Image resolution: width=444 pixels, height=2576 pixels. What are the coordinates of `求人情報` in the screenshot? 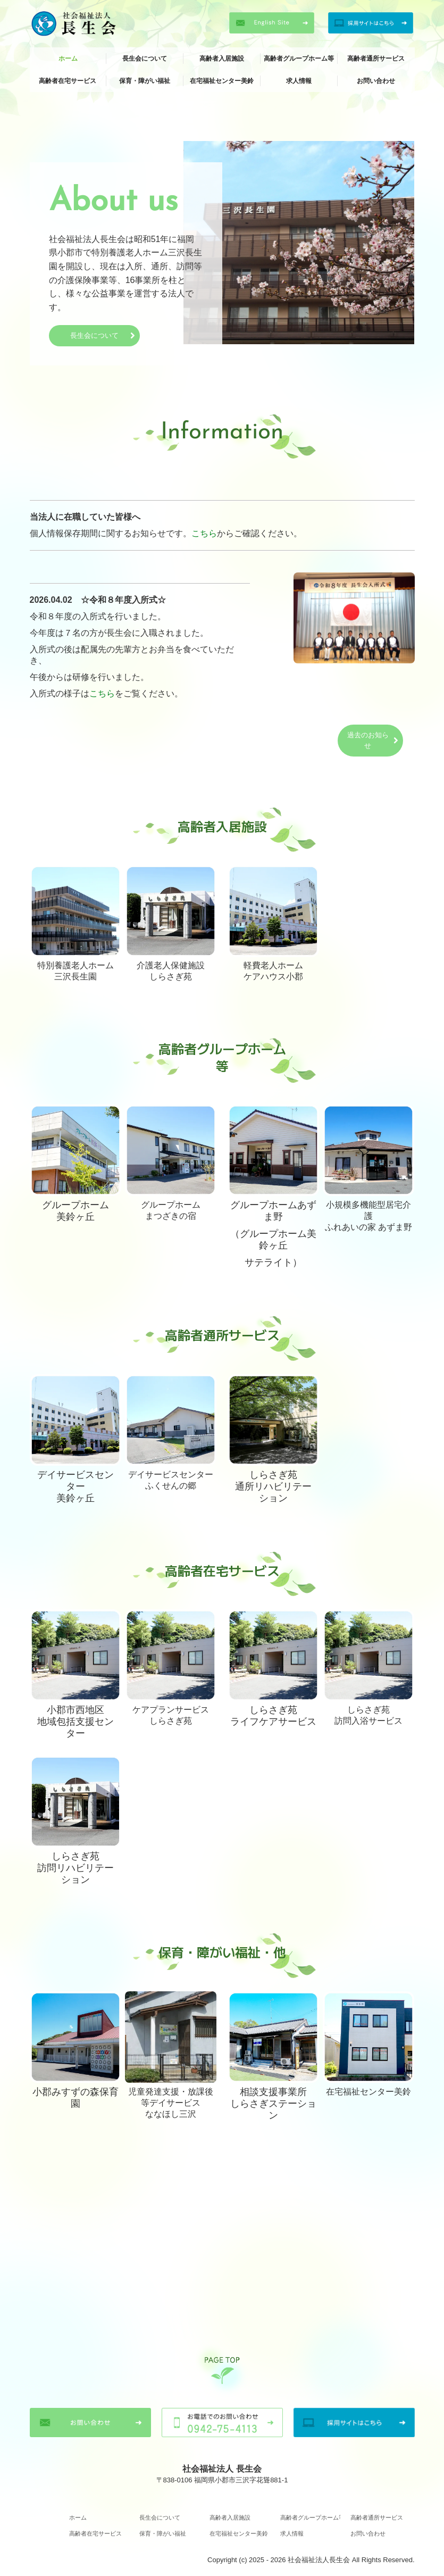 It's located at (299, 81).